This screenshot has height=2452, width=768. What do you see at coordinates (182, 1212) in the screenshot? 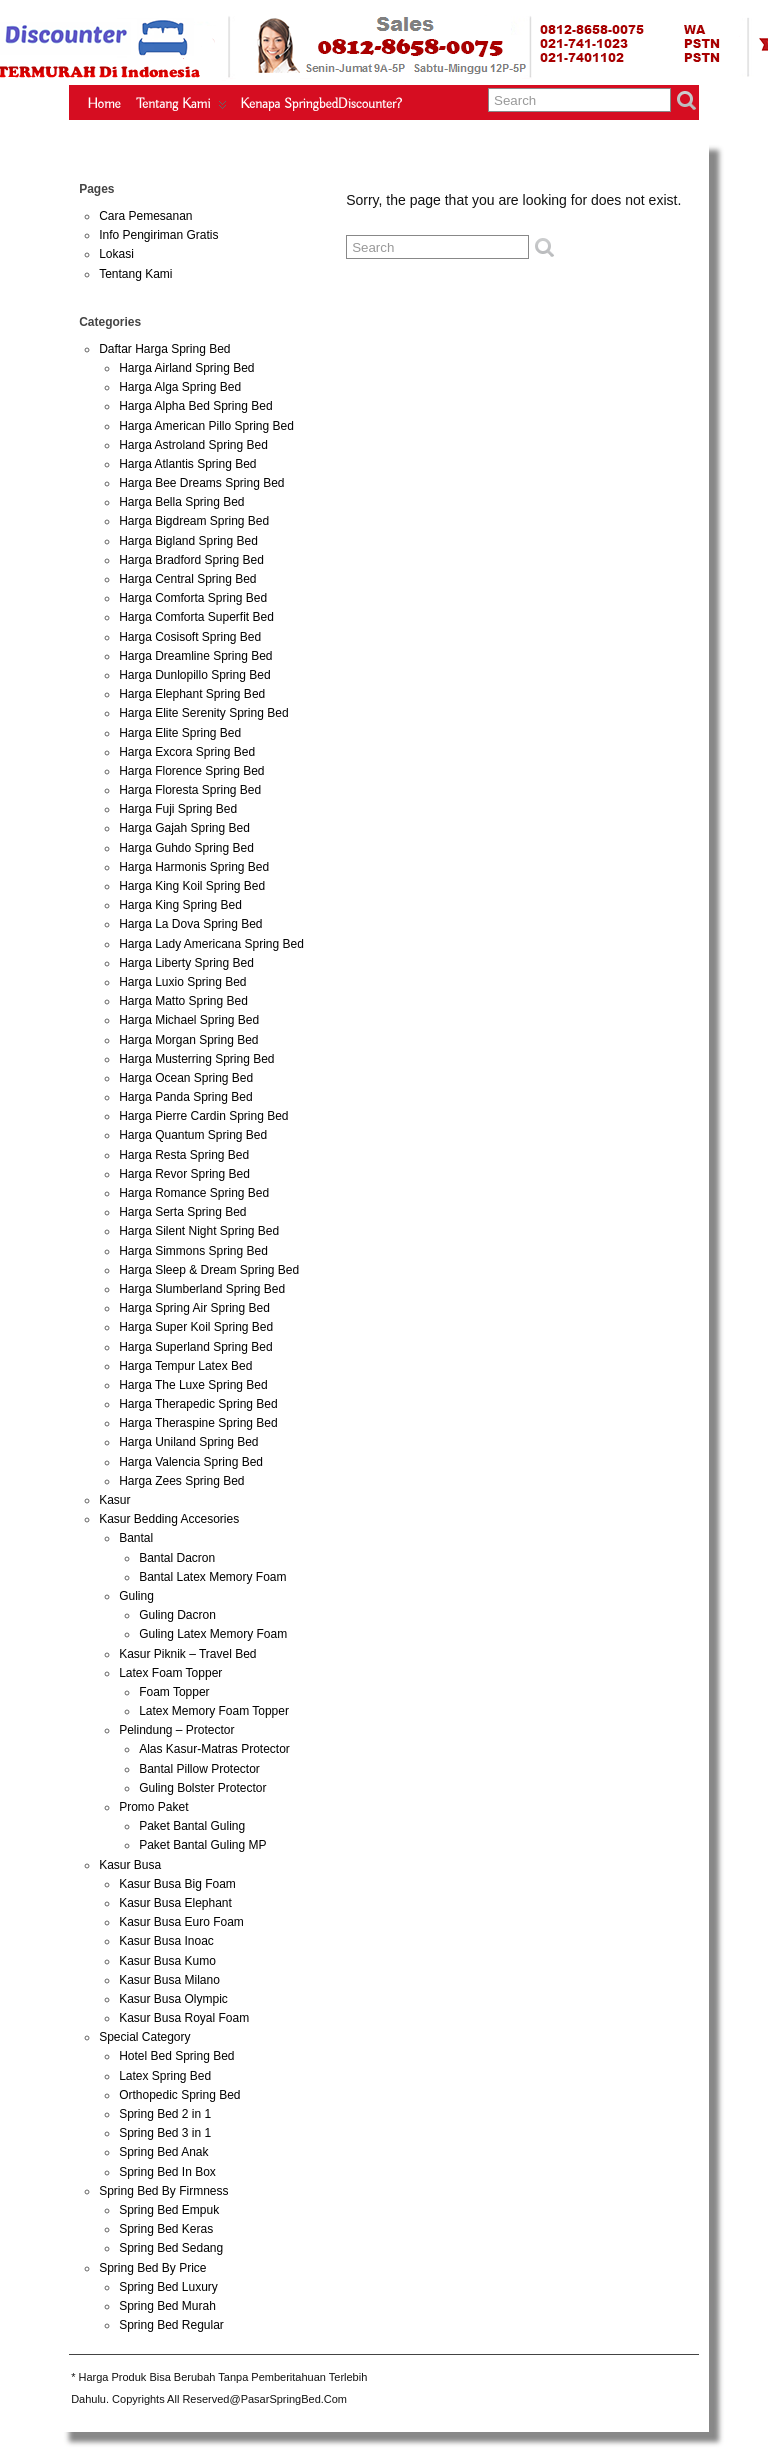
I see `Harga Serta Spring Bed` at bounding box center [182, 1212].